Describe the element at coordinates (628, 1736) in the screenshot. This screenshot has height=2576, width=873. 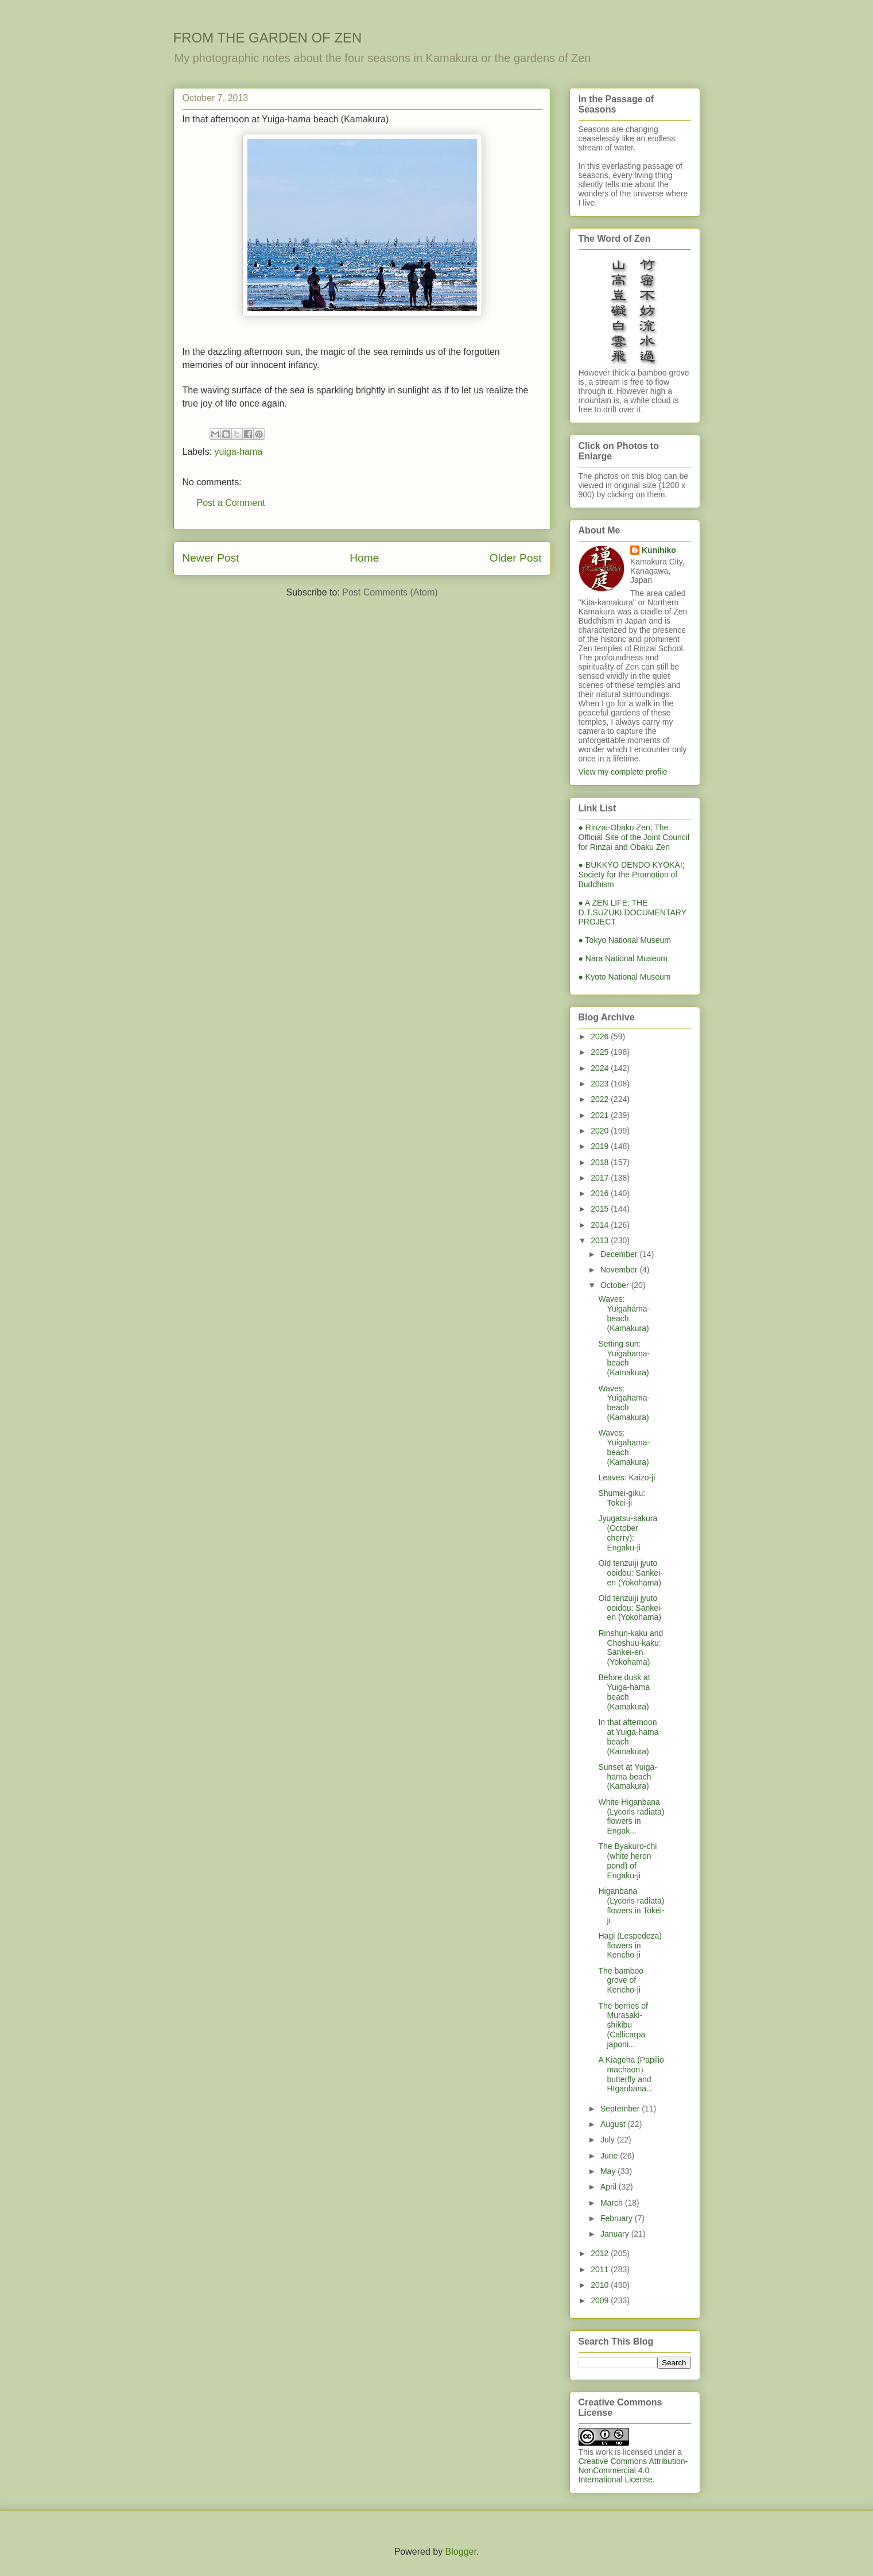
I see `In that afternoon at Yuiga-hama beach (Kamakura)` at that location.